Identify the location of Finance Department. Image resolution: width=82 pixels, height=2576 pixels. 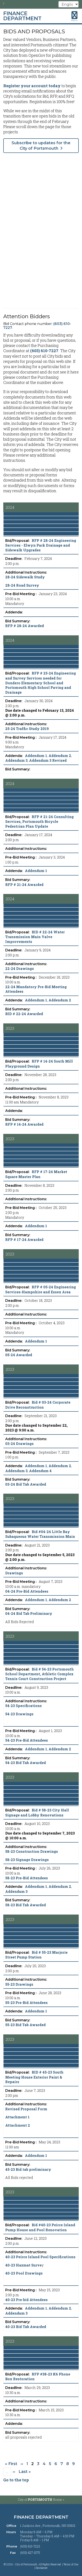
(41, 2517).